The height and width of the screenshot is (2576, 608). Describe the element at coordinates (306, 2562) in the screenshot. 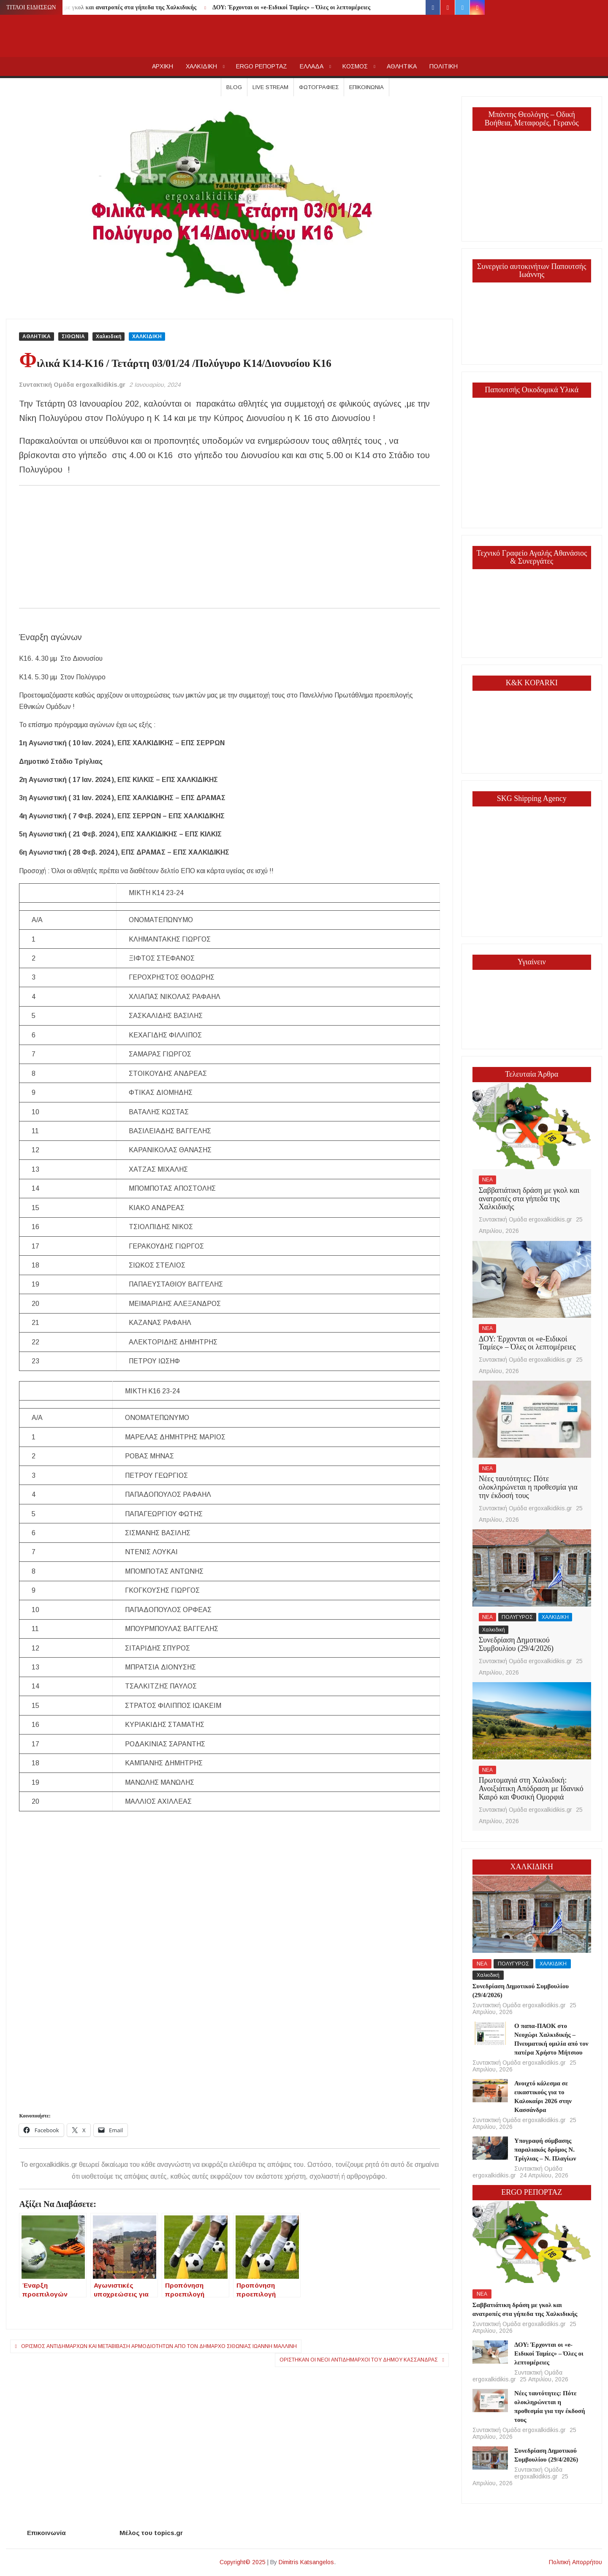

I see `Dimitris Katsangelos` at that location.